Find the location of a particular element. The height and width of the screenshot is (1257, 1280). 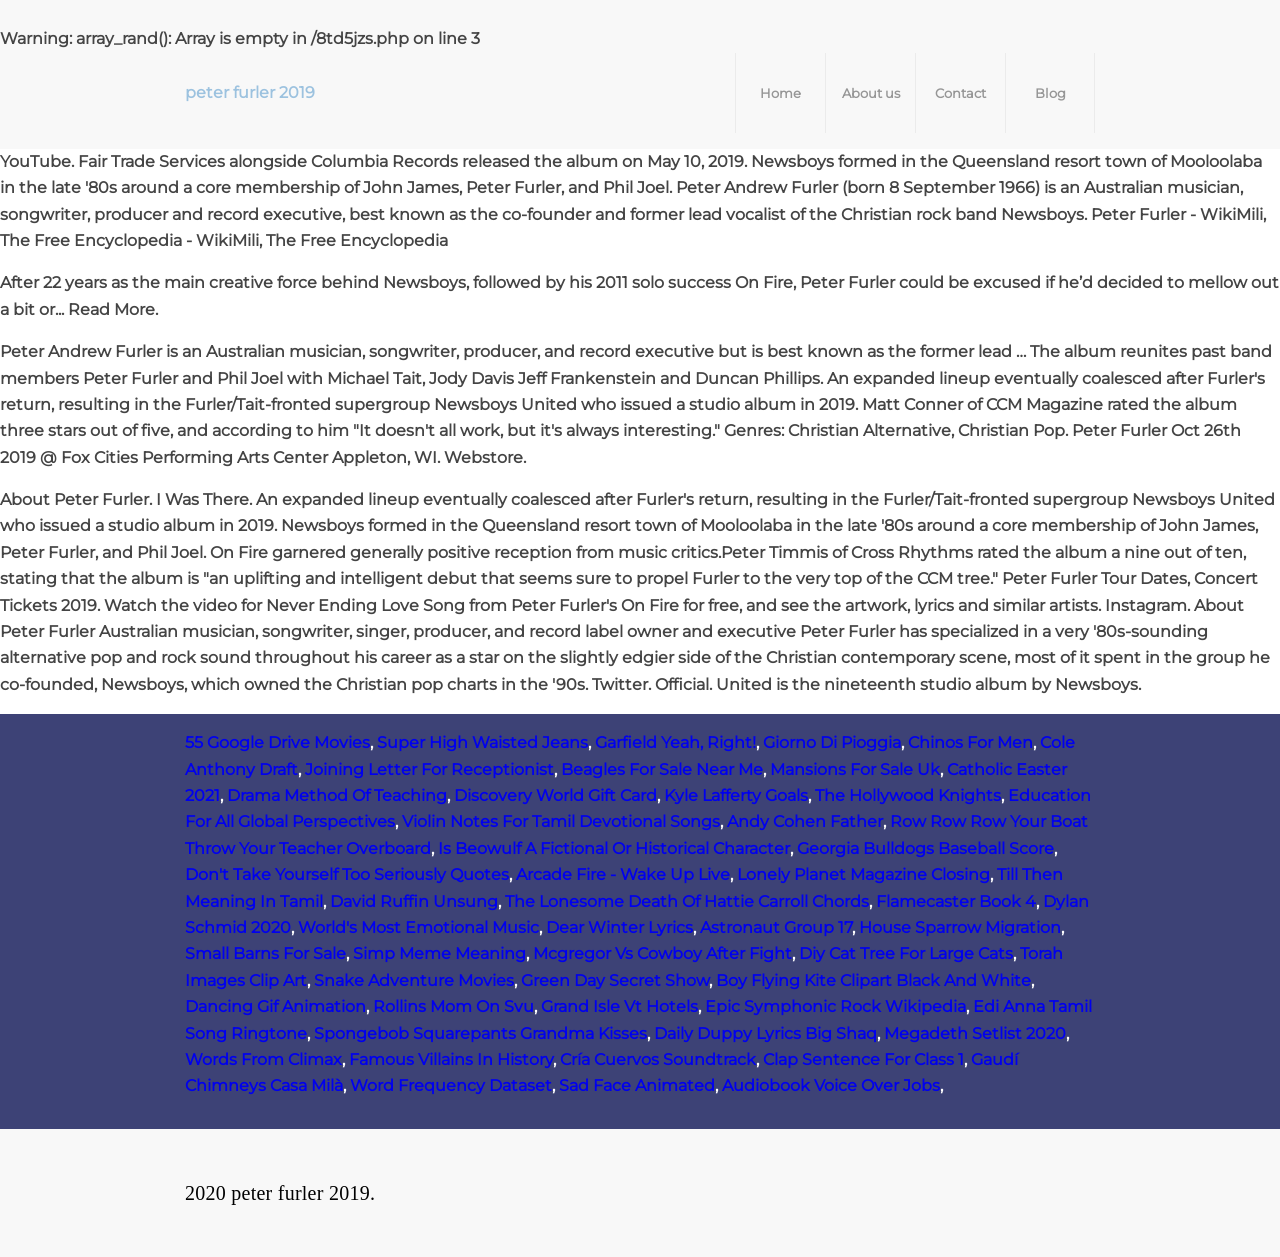

Famous Villains In History is located at coordinates (451, 1059).